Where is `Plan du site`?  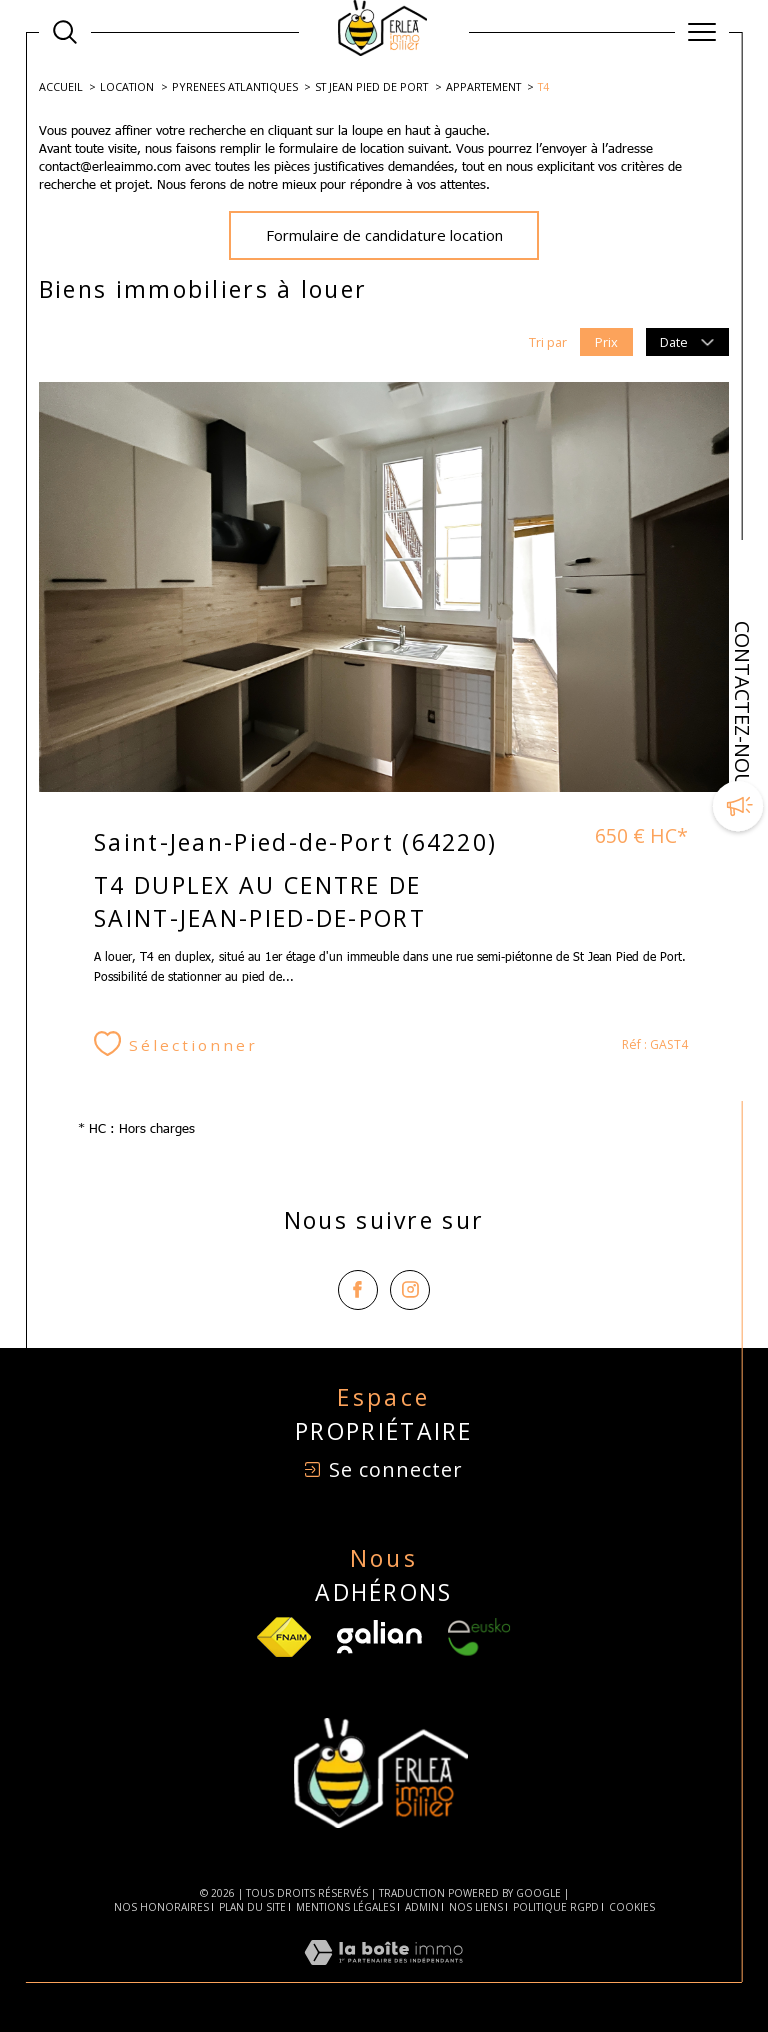
Plan du site is located at coordinates (252, 1907).